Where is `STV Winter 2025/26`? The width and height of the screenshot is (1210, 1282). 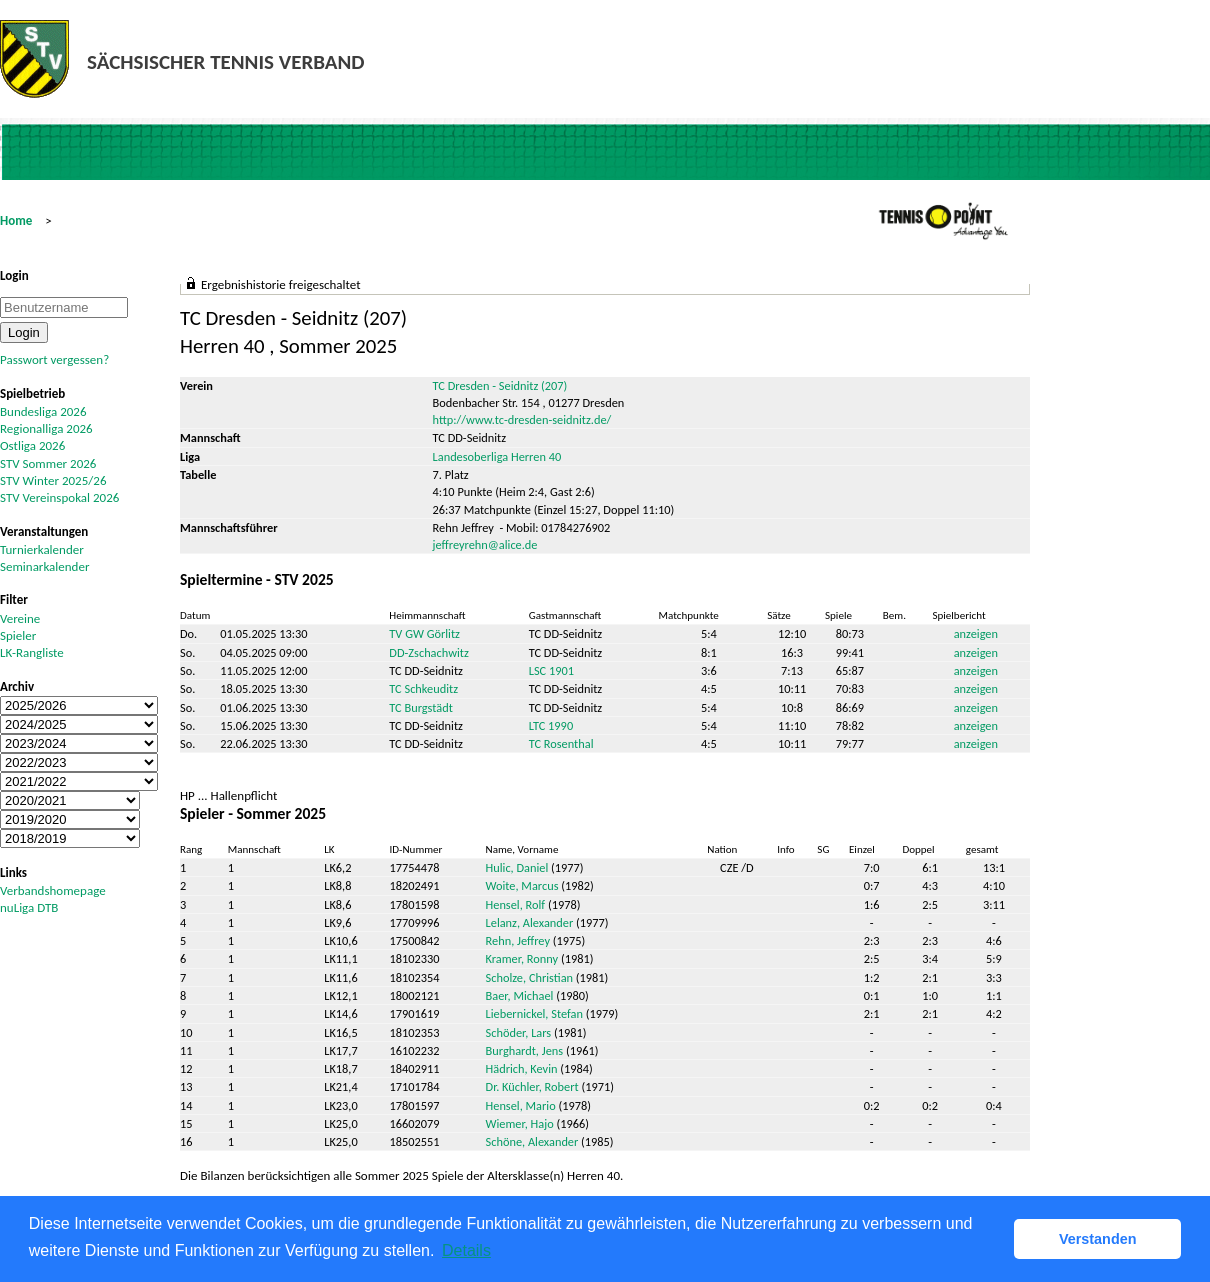 STV Winter 2025/26 is located at coordinates (53, 480).